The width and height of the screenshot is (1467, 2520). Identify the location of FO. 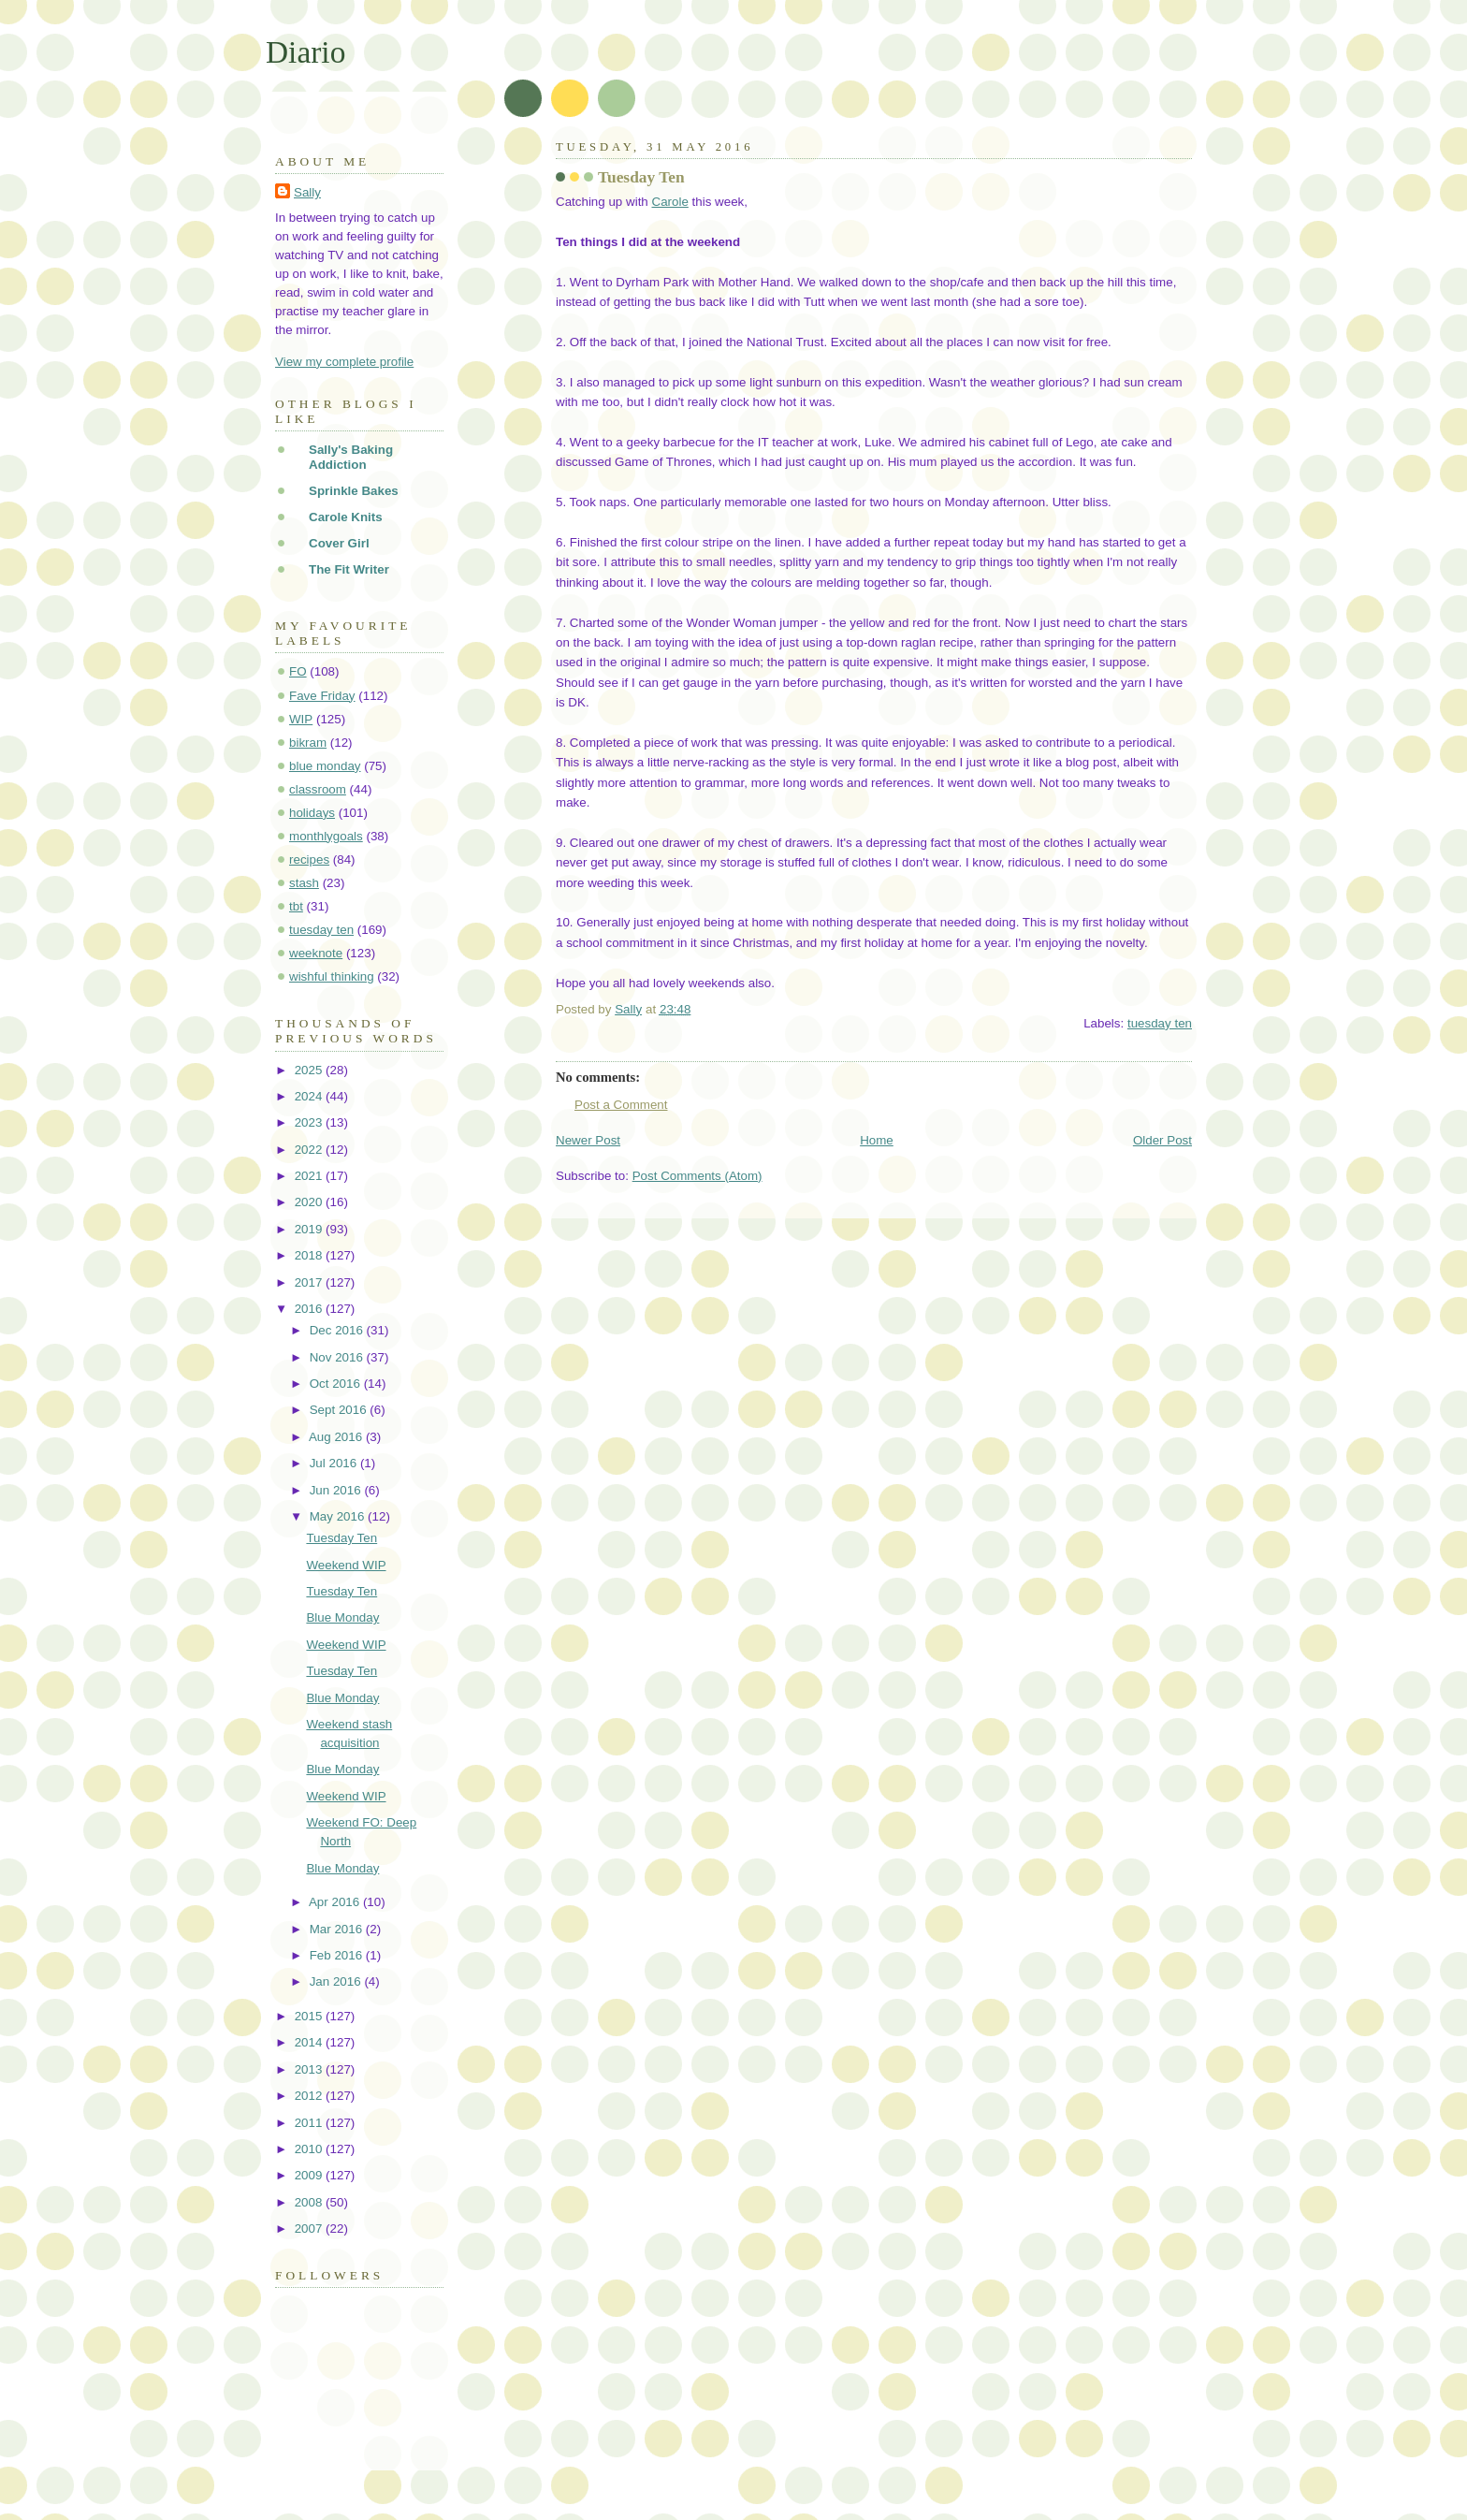
(298, 671).